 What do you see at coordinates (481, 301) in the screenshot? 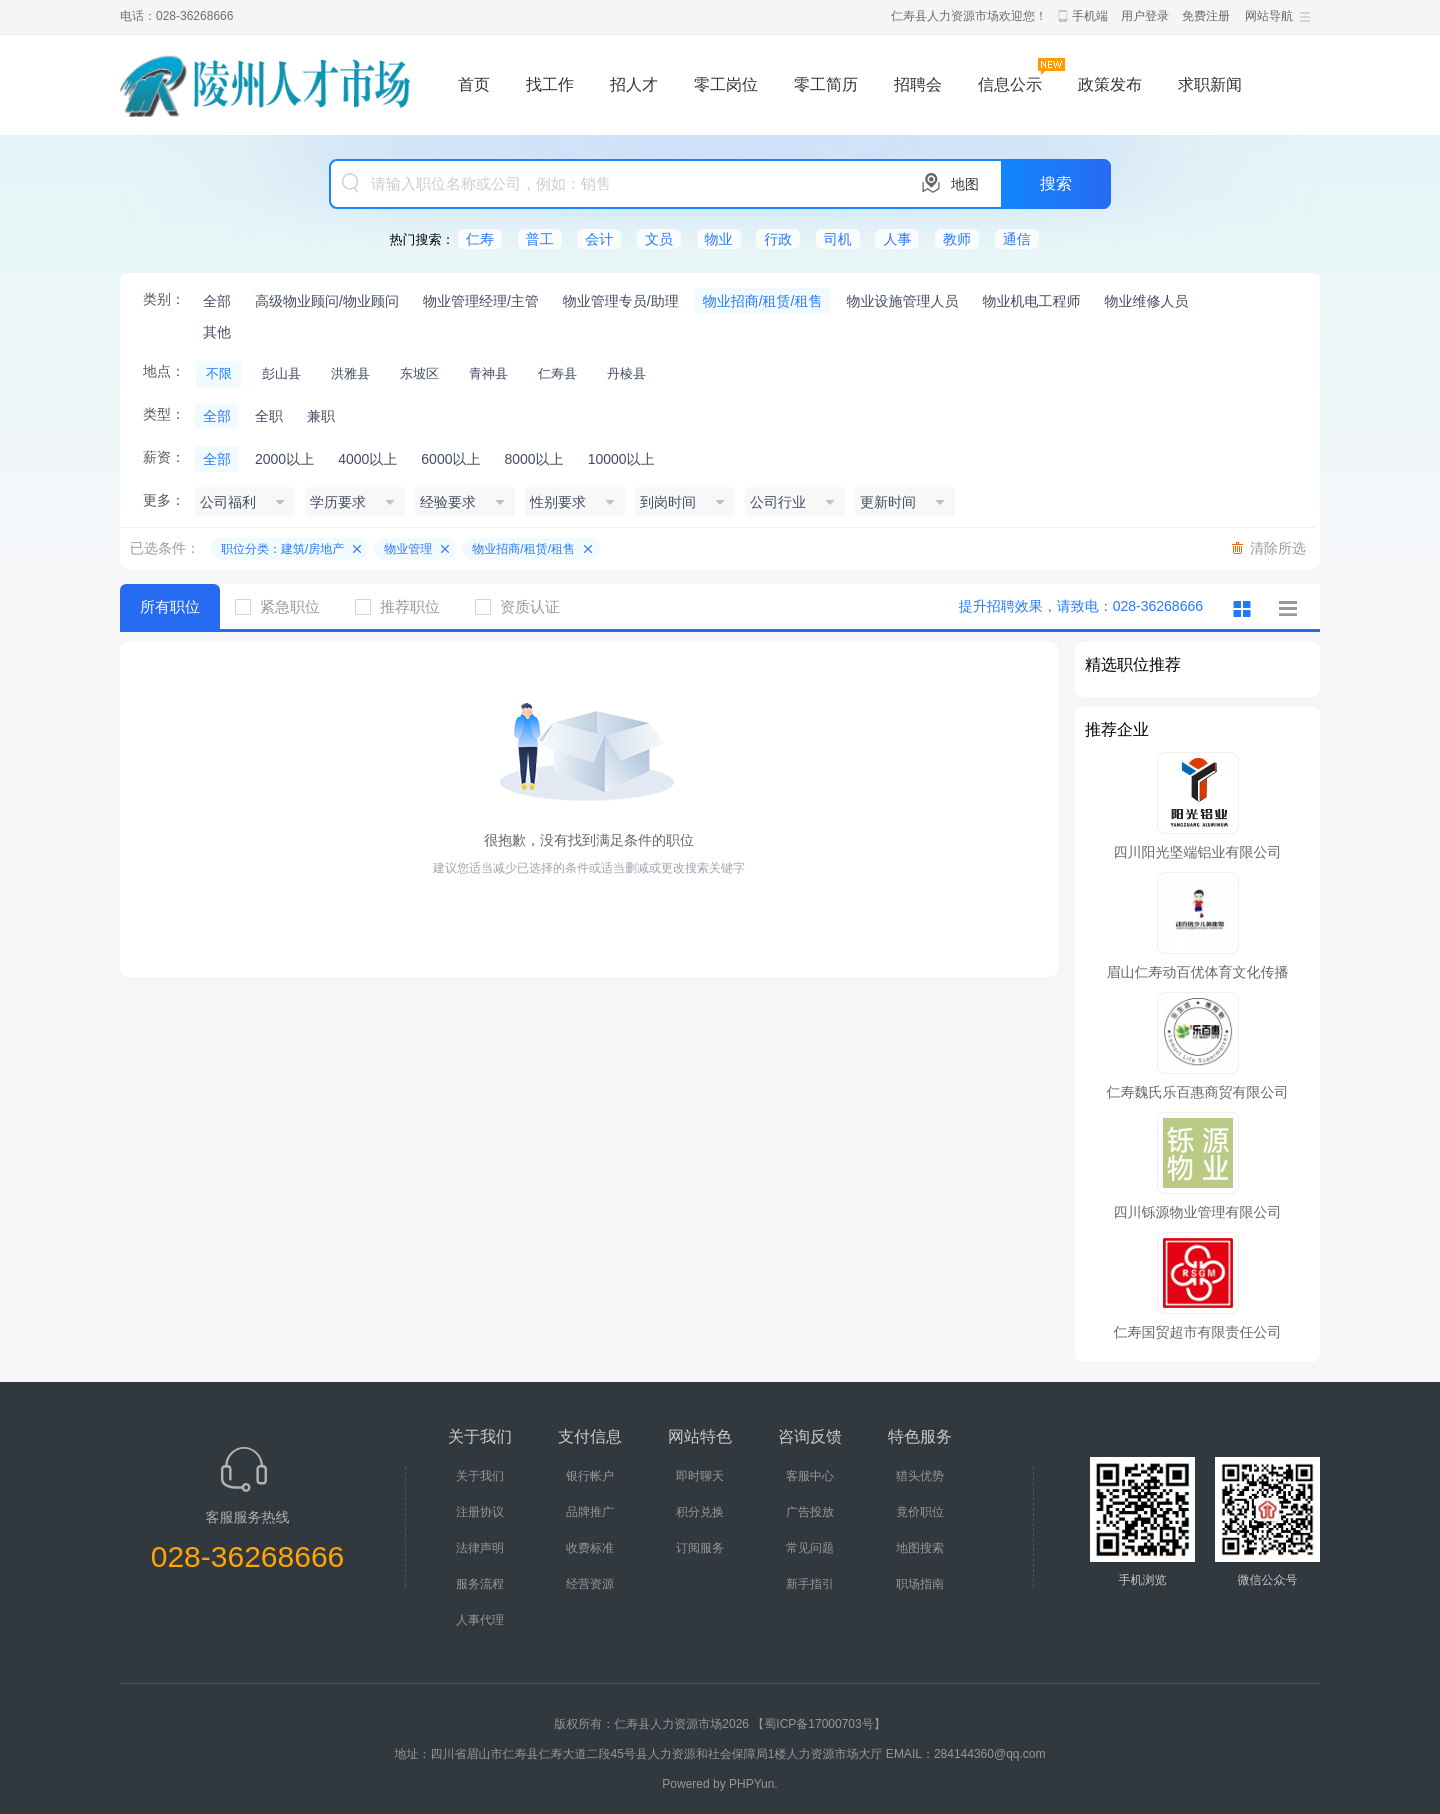
I see `物业管理经理/主管` at bounding box center [481, 301].